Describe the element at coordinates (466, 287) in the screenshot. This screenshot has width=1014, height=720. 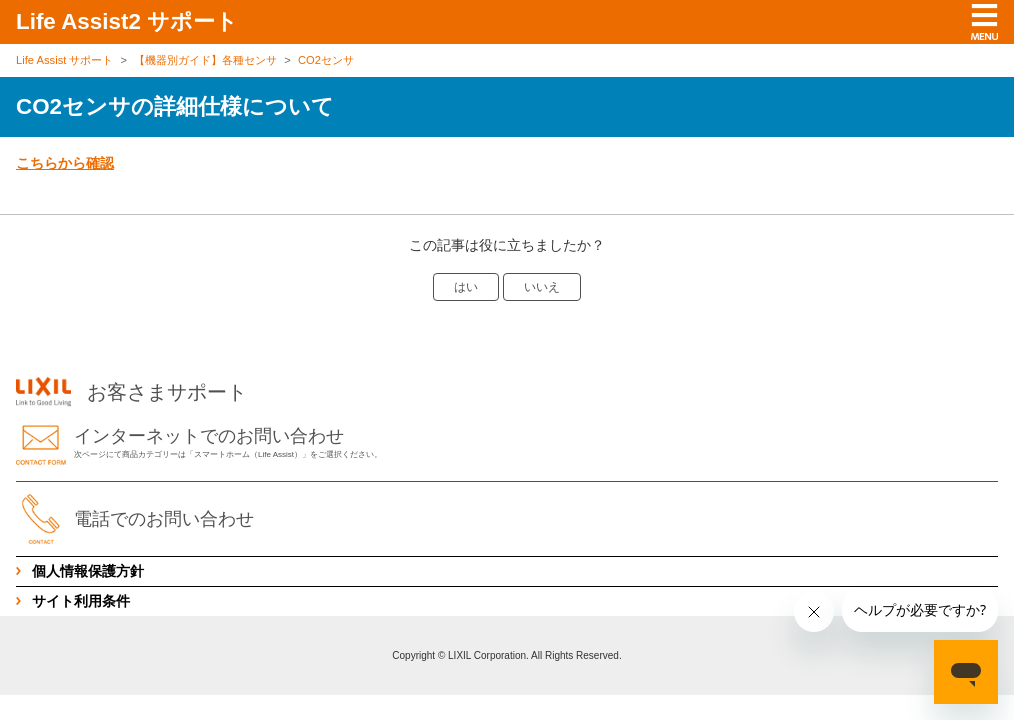
I see `はい` at that location.